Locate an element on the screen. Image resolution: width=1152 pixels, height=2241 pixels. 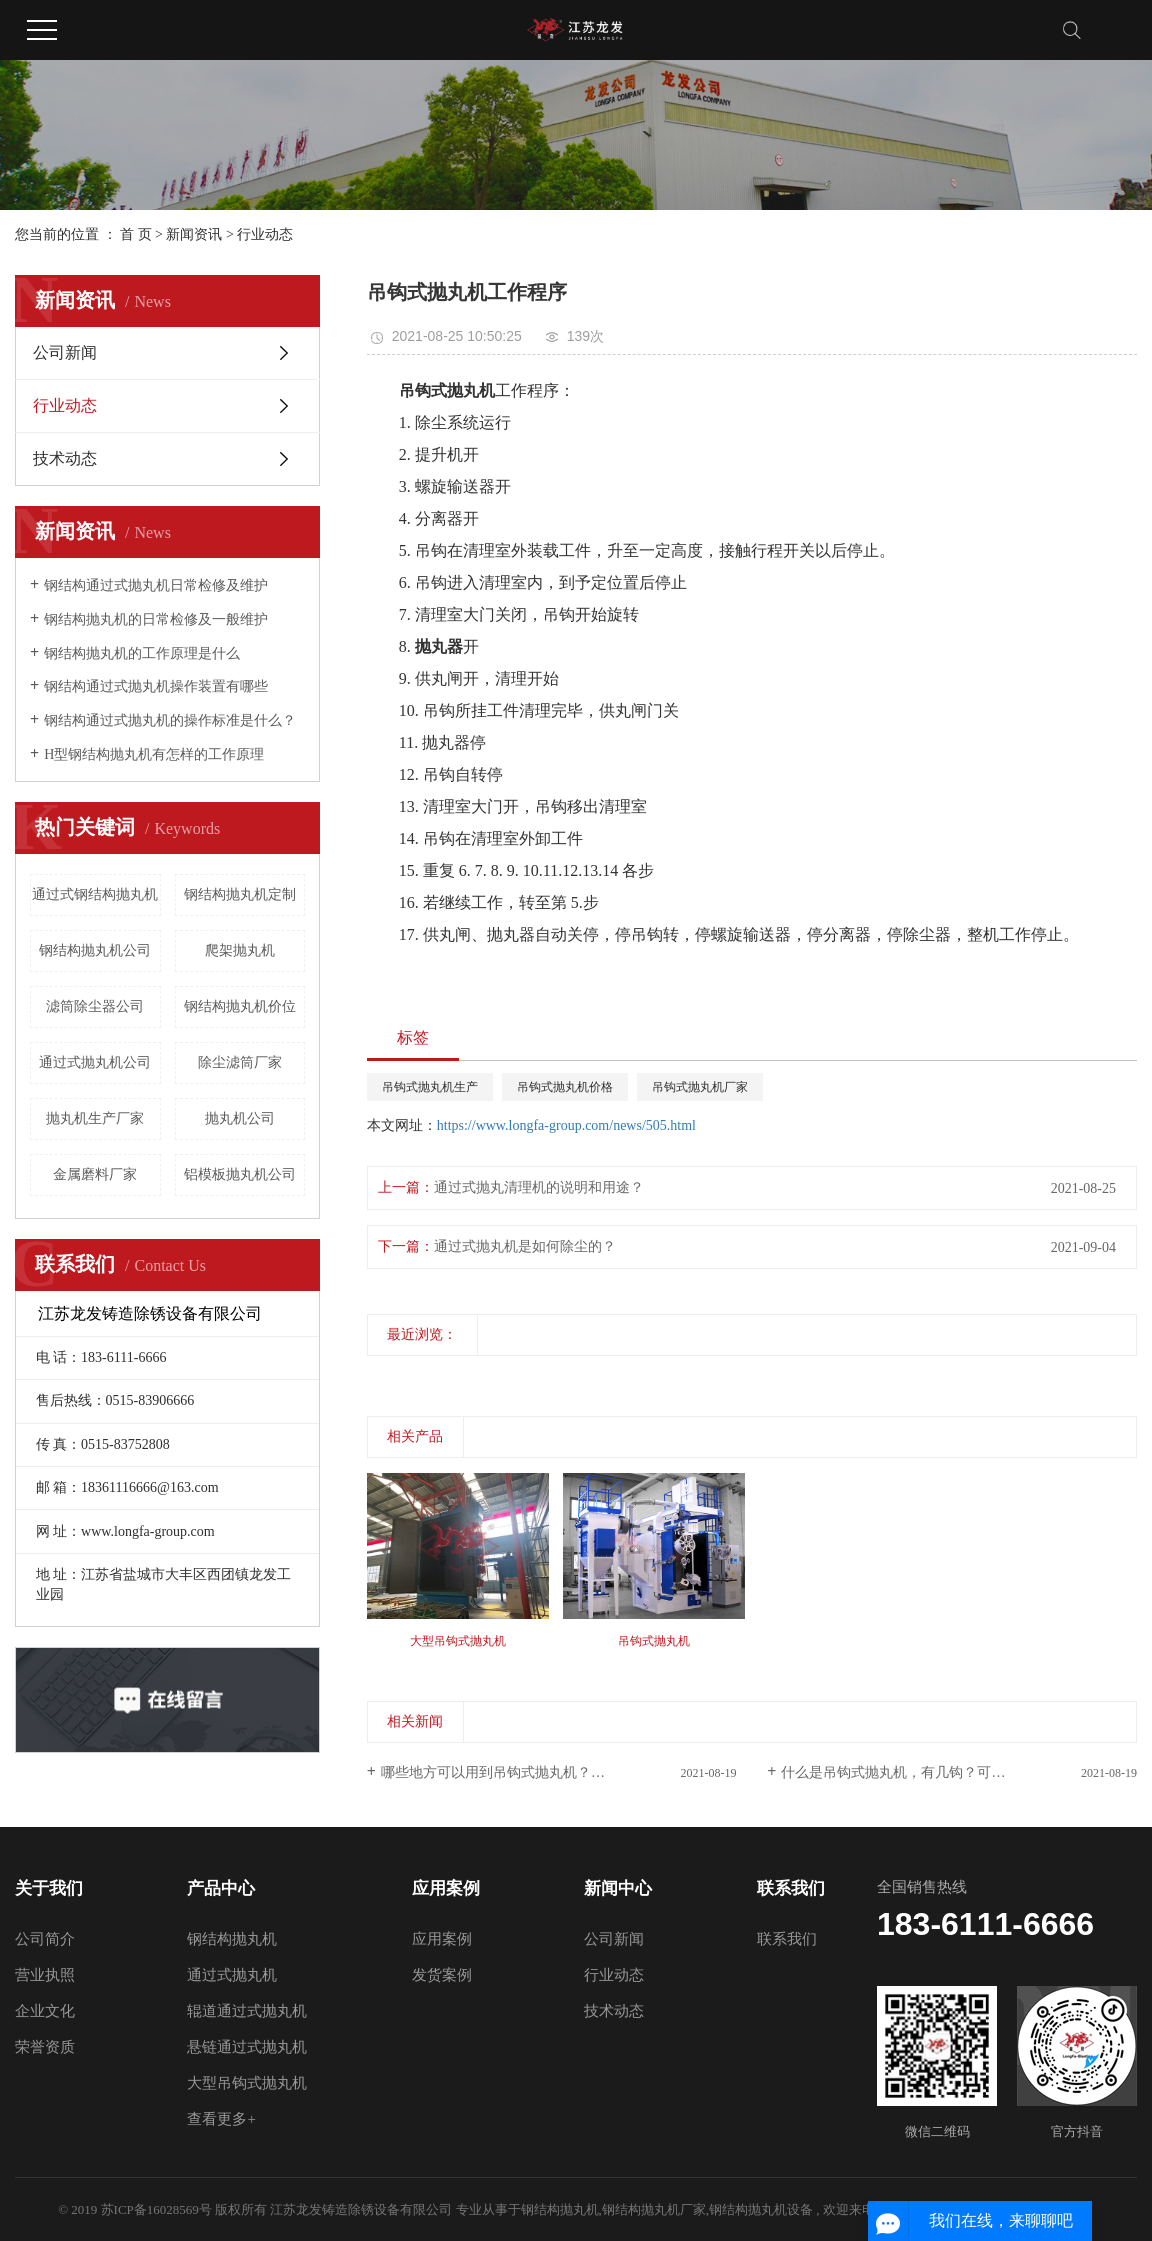
企业文化 is located at coordinates (45, 2011).